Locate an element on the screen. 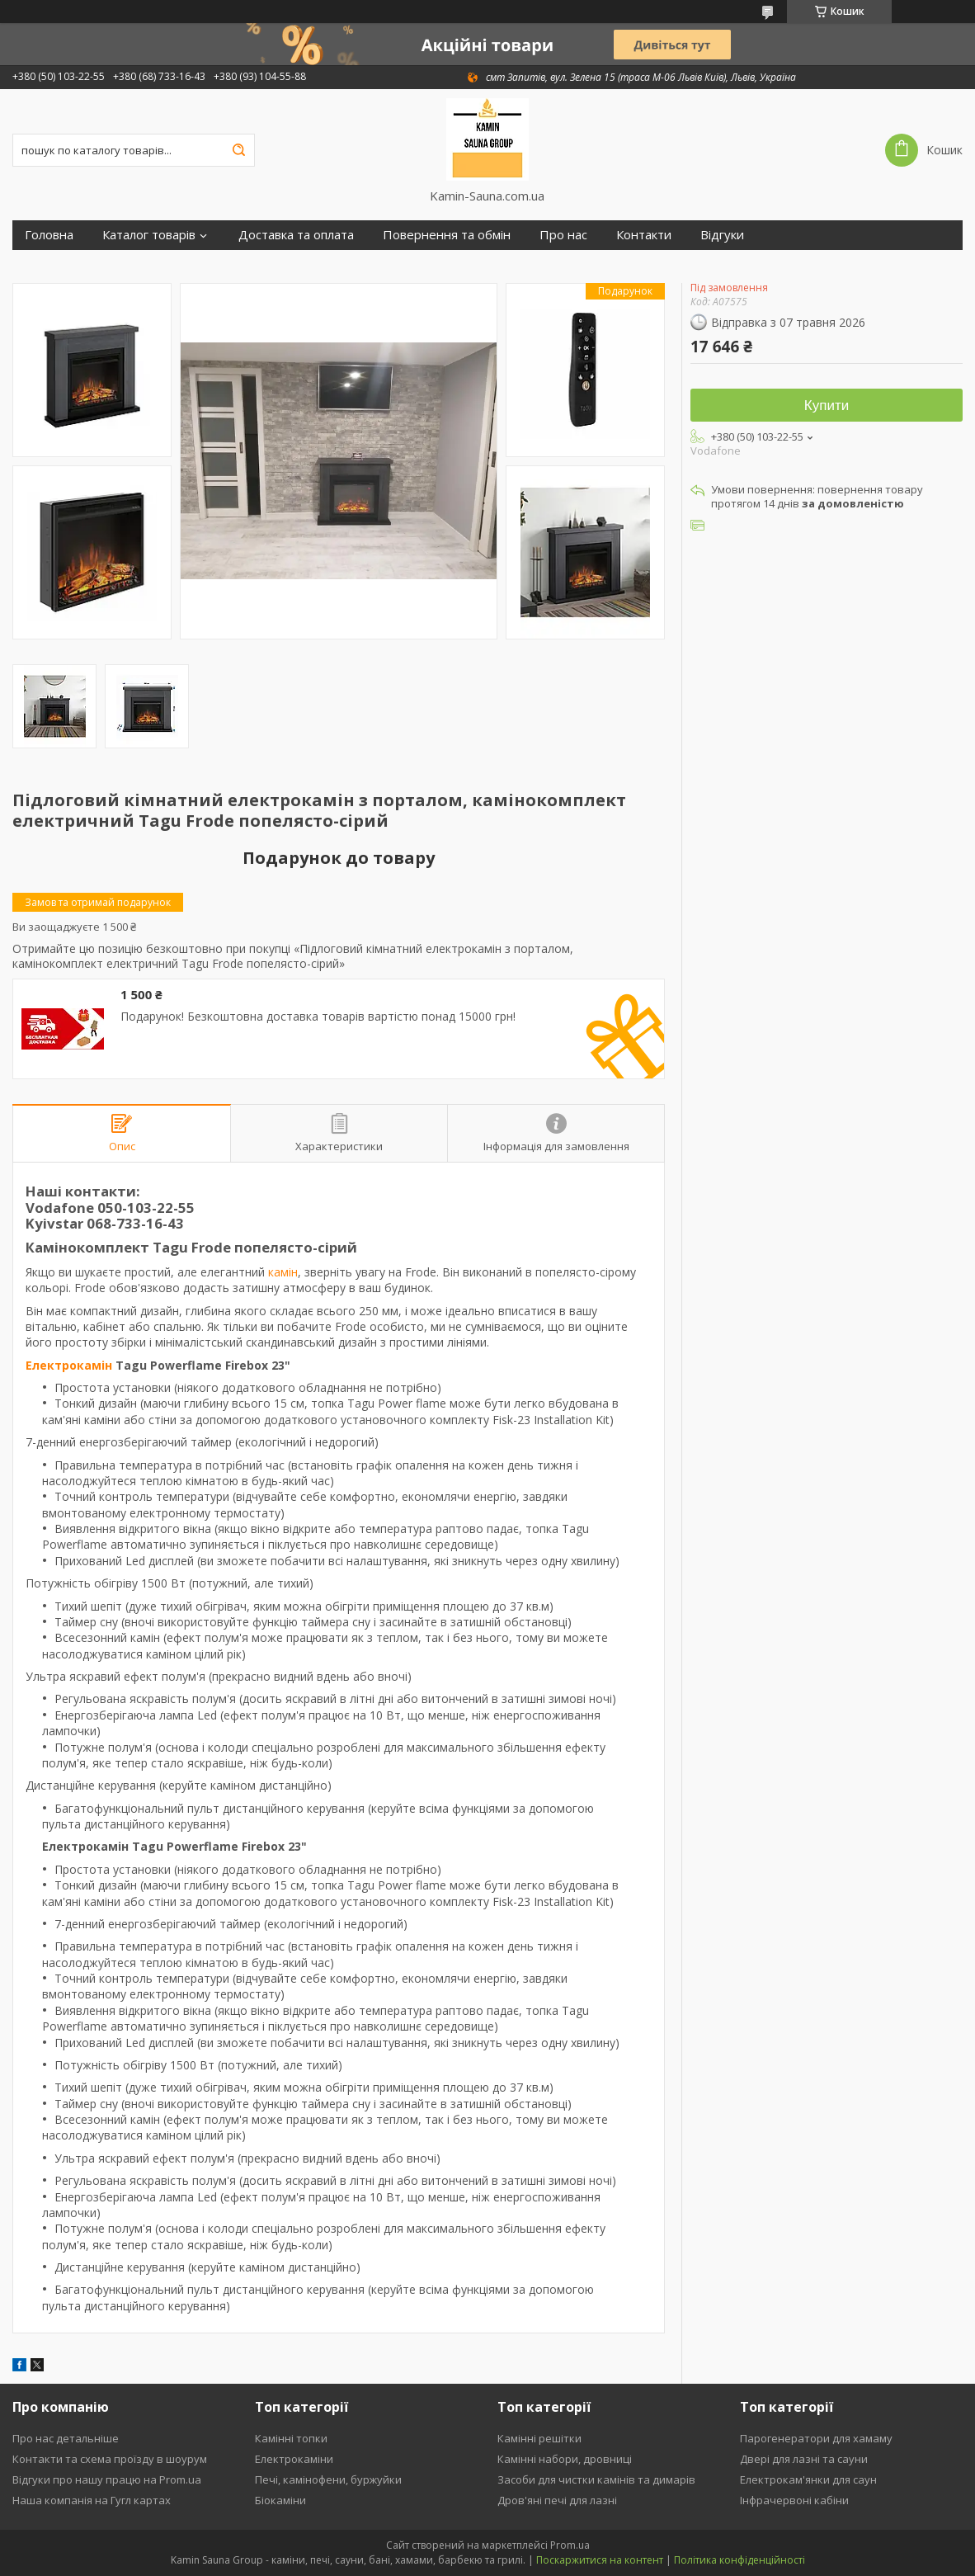 This screenshot has width=975, height=2576. Купити is located at coordinates (826, 405).